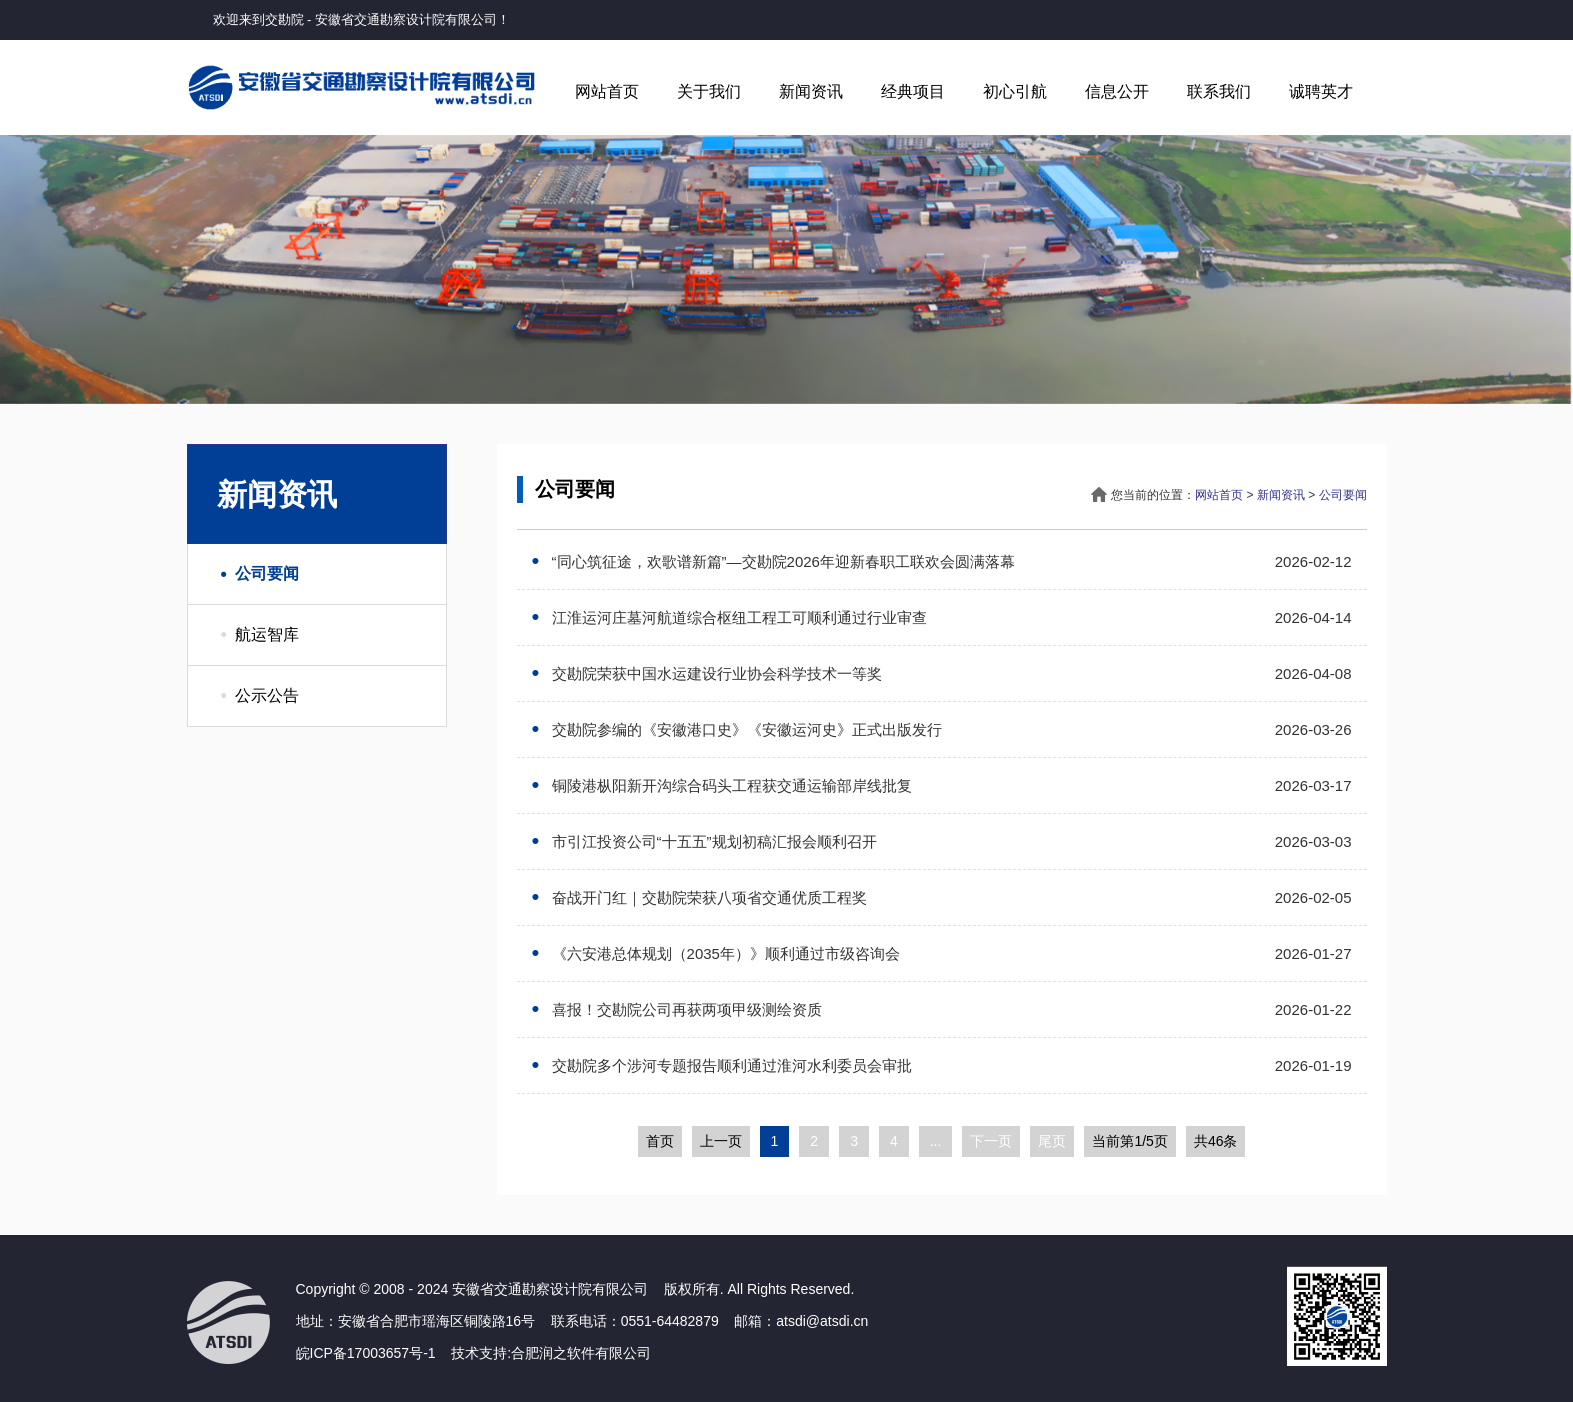  I want to click on 市引江投资公司“十五五”规划初稿汇报会顺利召开, so click(711, 841).